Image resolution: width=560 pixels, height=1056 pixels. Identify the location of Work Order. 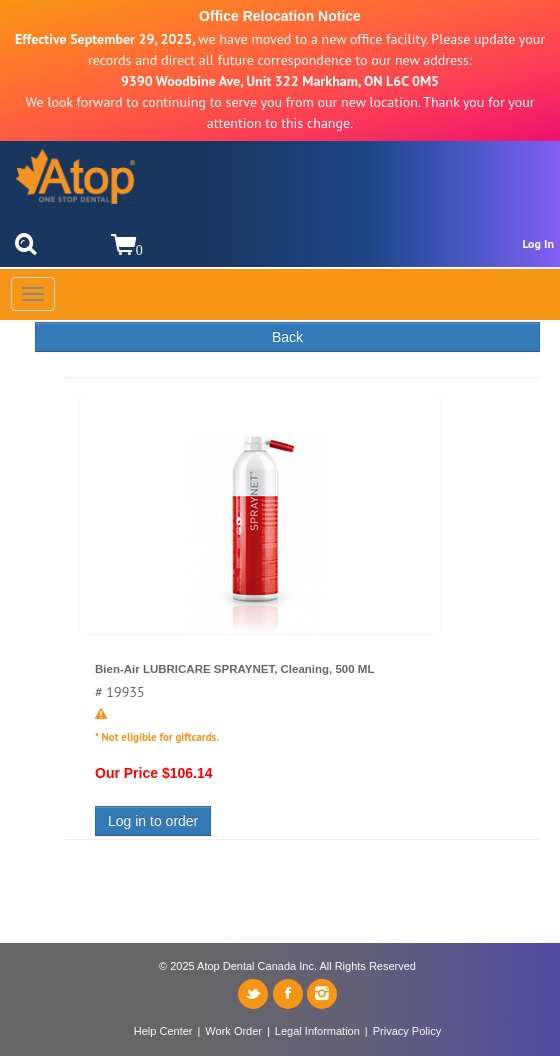
(233, 1031).